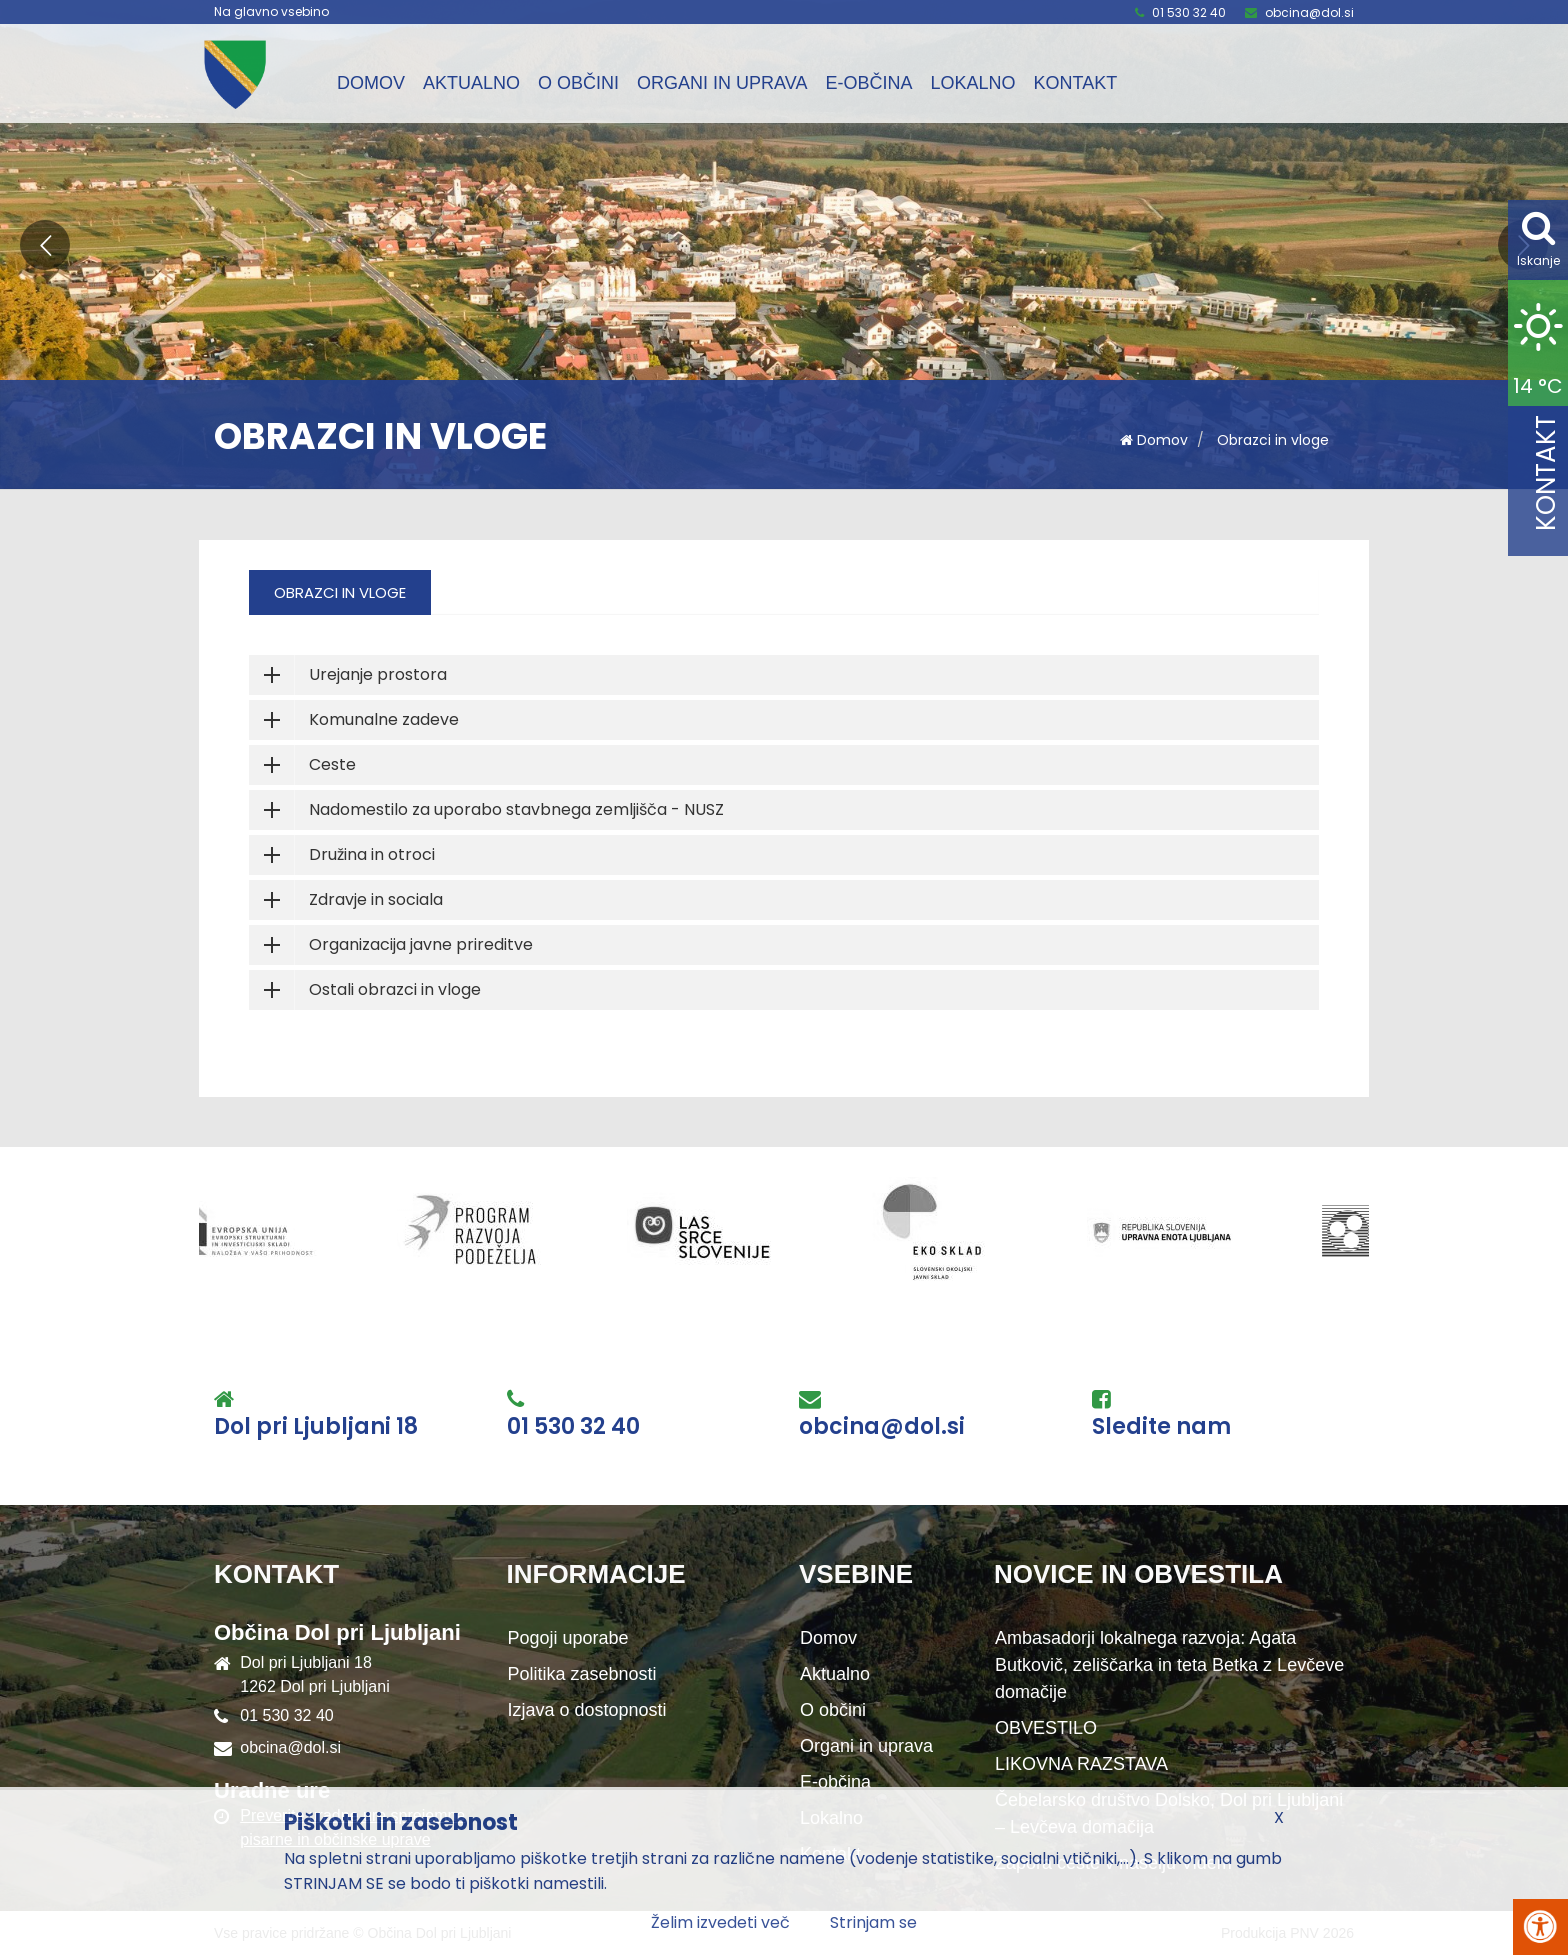 The height and width of the screenshot is (1955, 1568). What do you see at coordinates (873, 1922) in the screenshot?
I see `Strinjam se` at bounding box center [873, 1922].